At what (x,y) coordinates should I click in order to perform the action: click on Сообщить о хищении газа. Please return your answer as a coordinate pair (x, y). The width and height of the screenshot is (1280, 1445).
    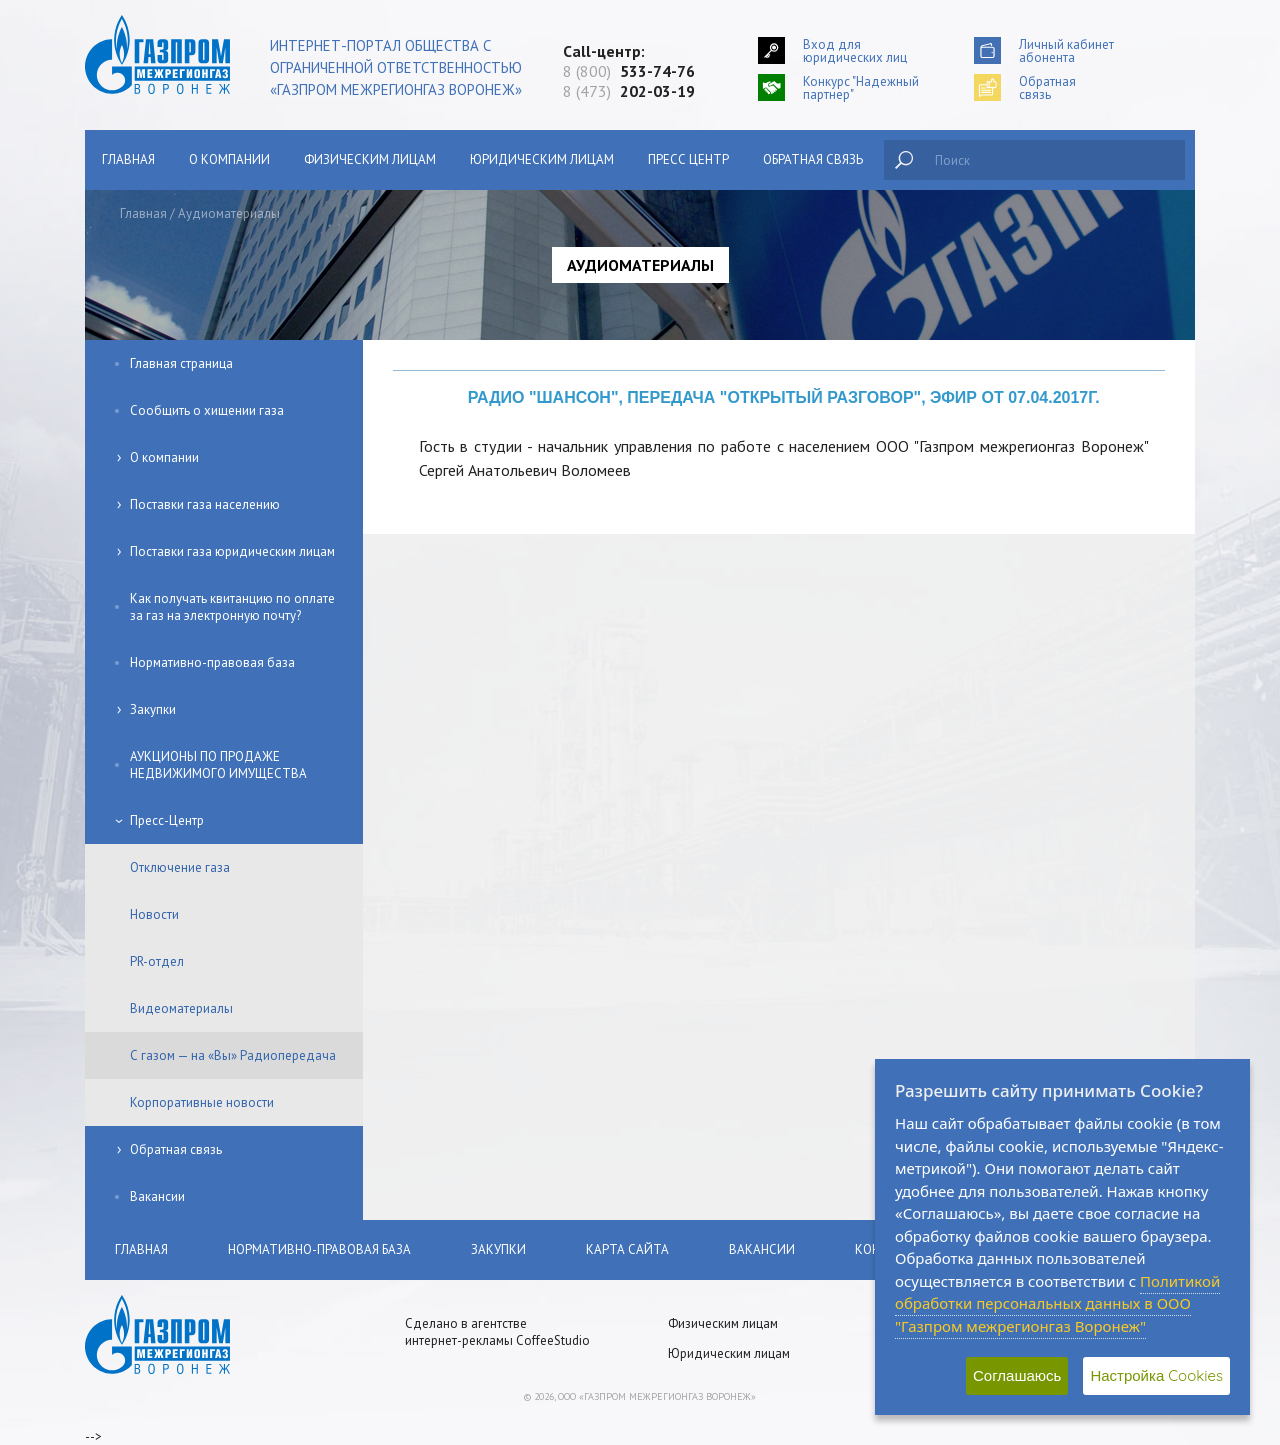
    Looking at the image, I should click on (207, 410).